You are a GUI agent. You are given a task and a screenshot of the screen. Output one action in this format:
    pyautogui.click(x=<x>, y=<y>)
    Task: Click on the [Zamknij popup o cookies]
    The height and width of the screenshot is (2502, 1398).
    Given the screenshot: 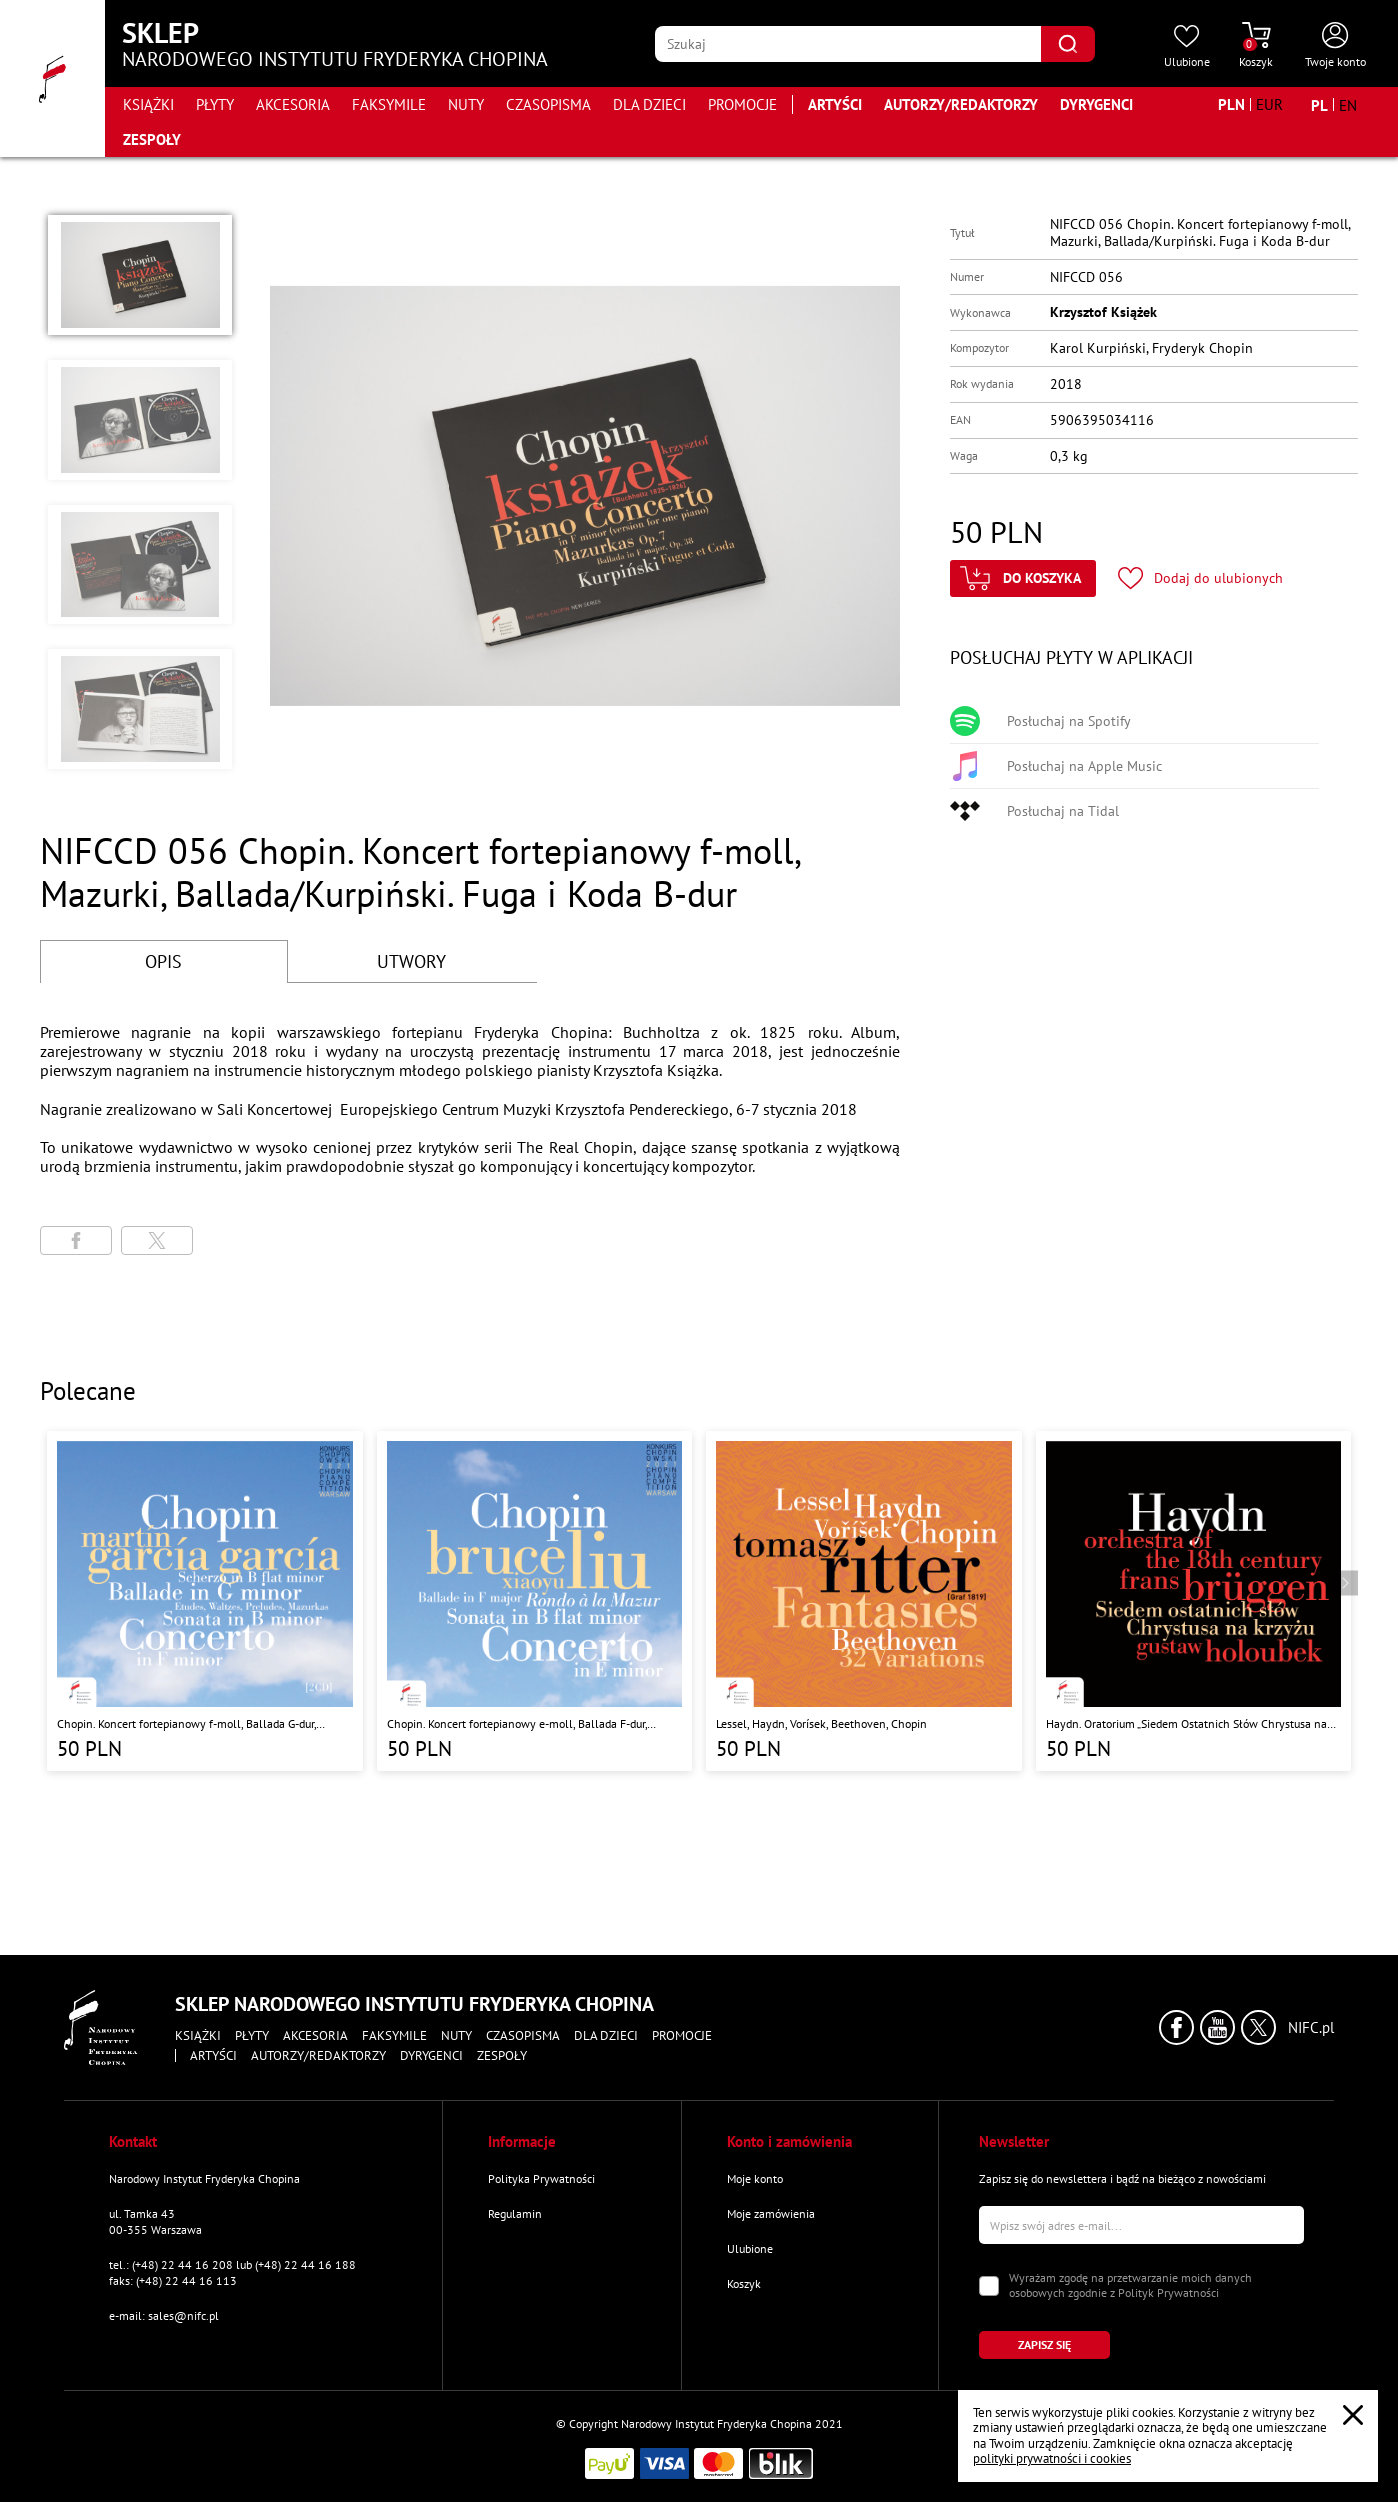 What is the action you would take?
    pyautogui.click(x=1353, y=2415)
    